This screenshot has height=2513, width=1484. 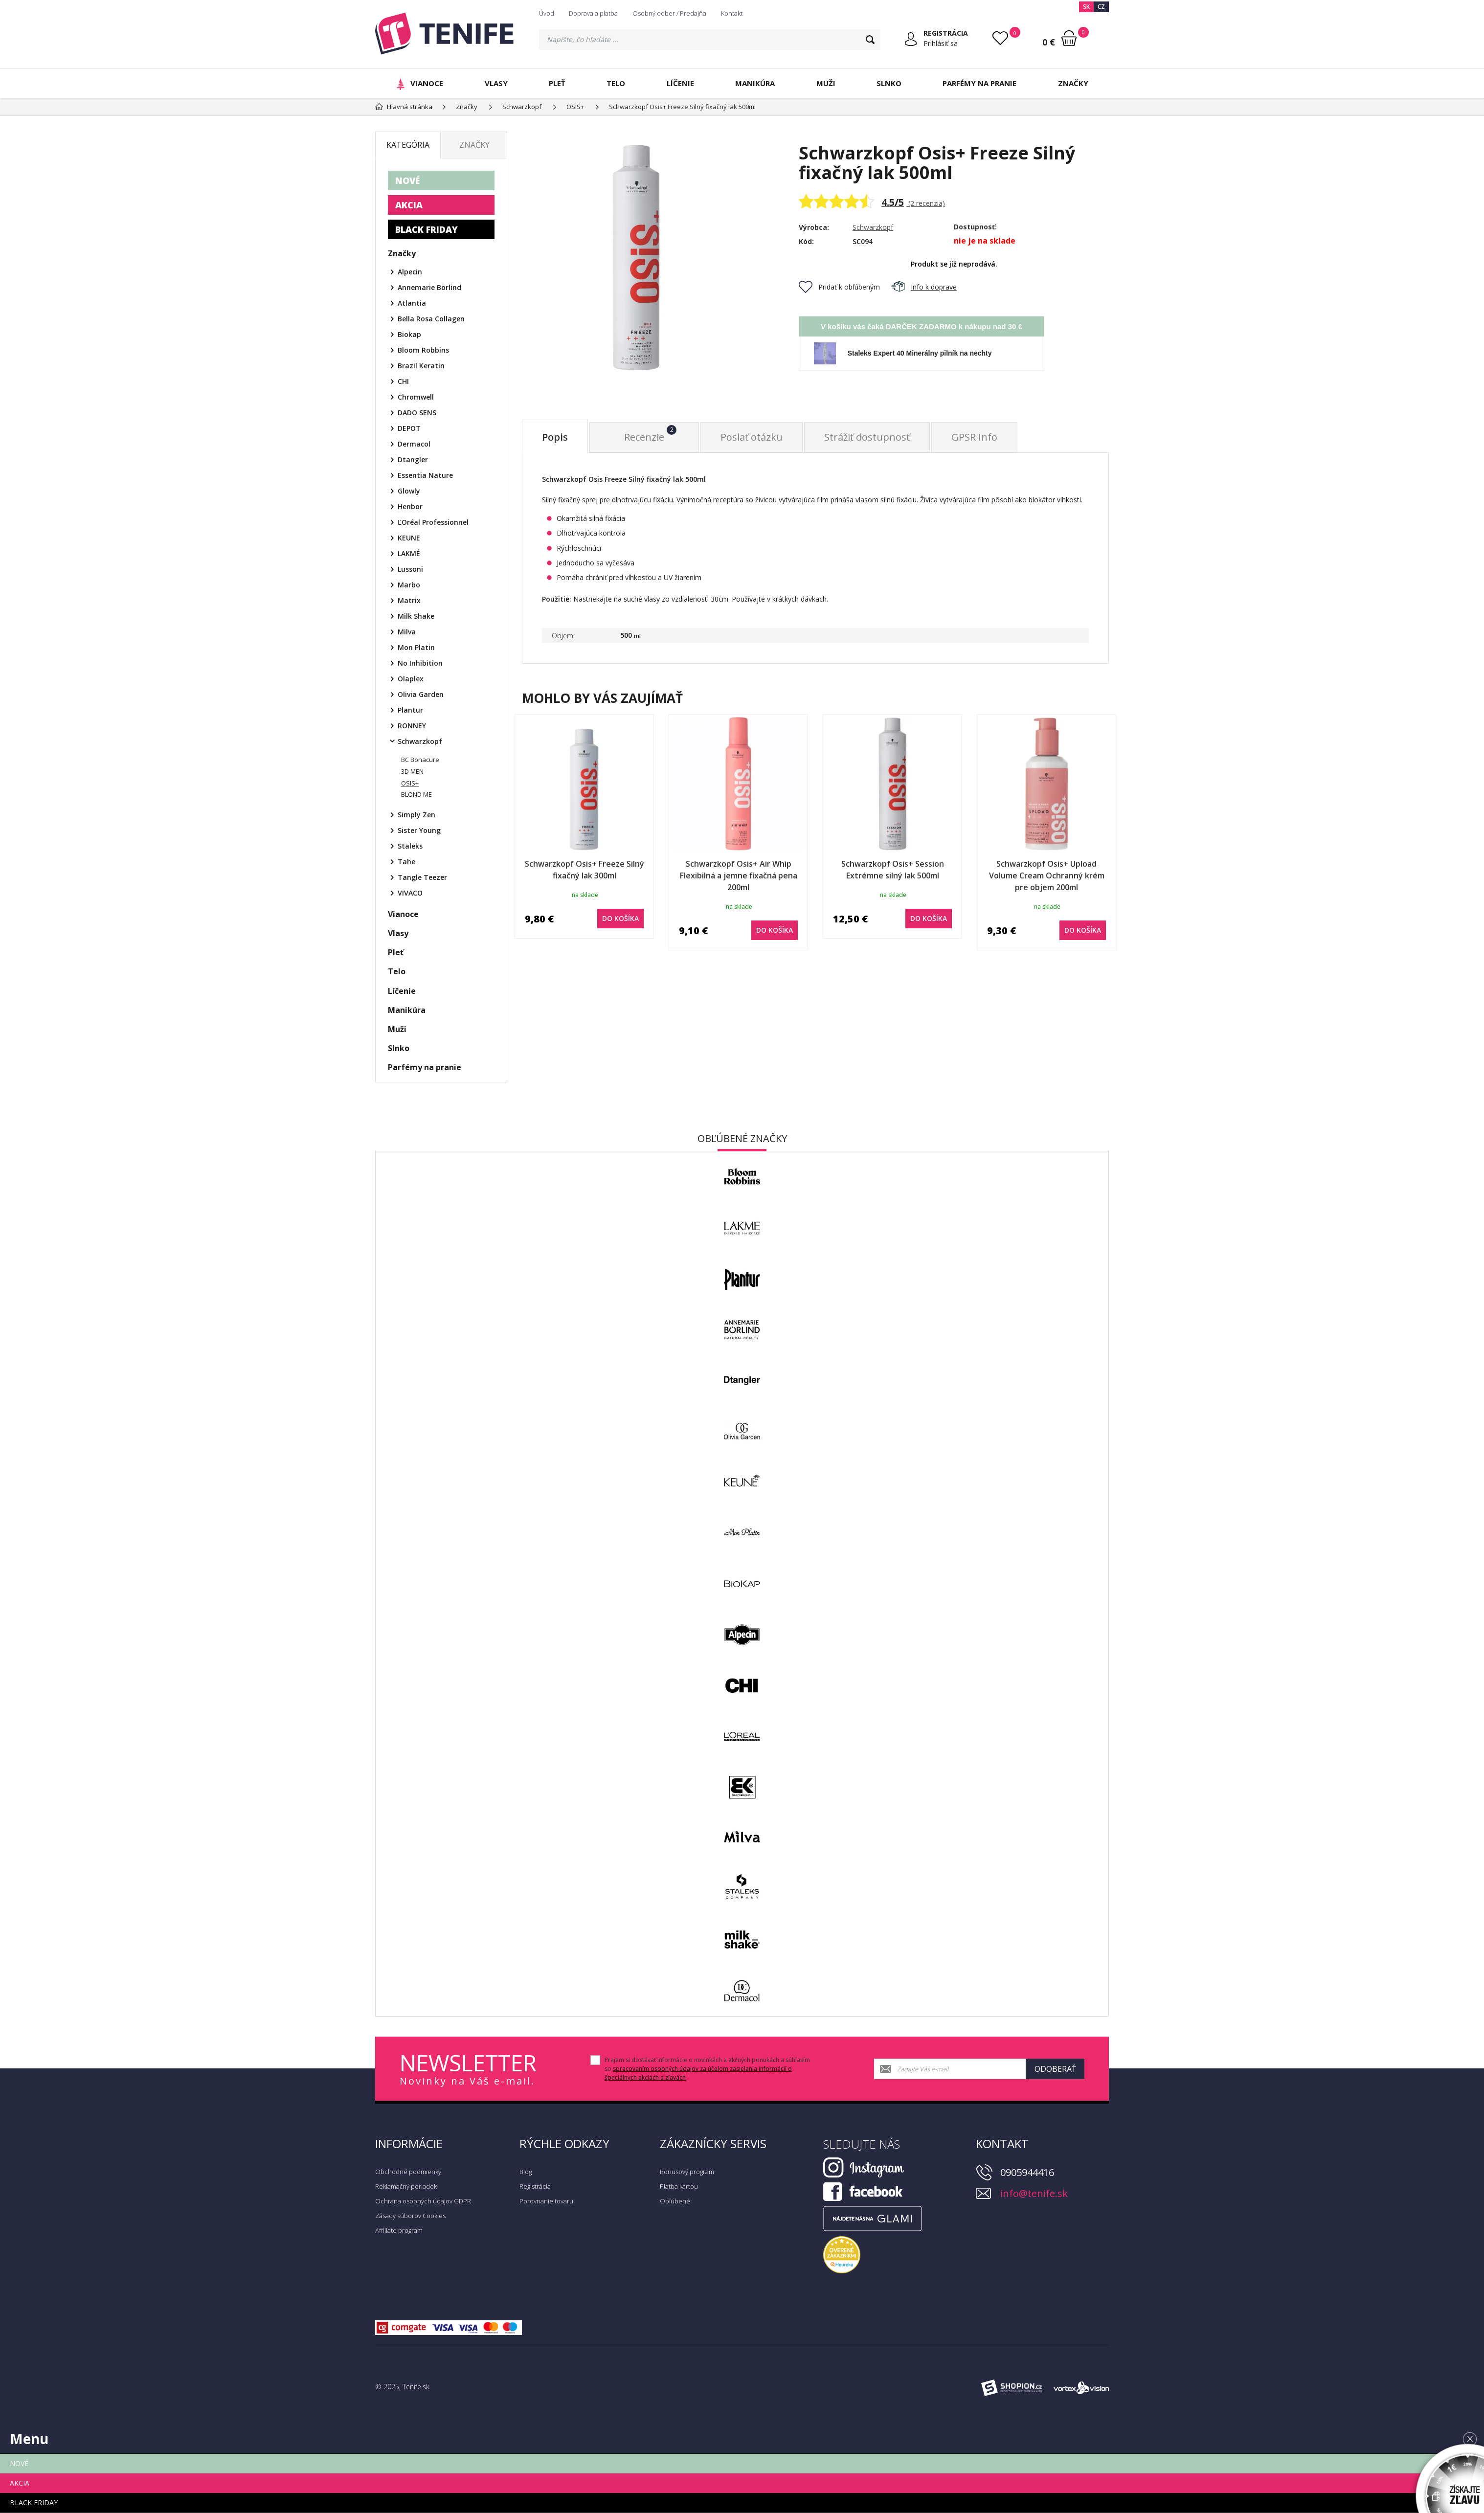 What do you see at coordinates (407, 180) in the screenshot?
I see `NOVÉ` at bounding box center [407, 180].